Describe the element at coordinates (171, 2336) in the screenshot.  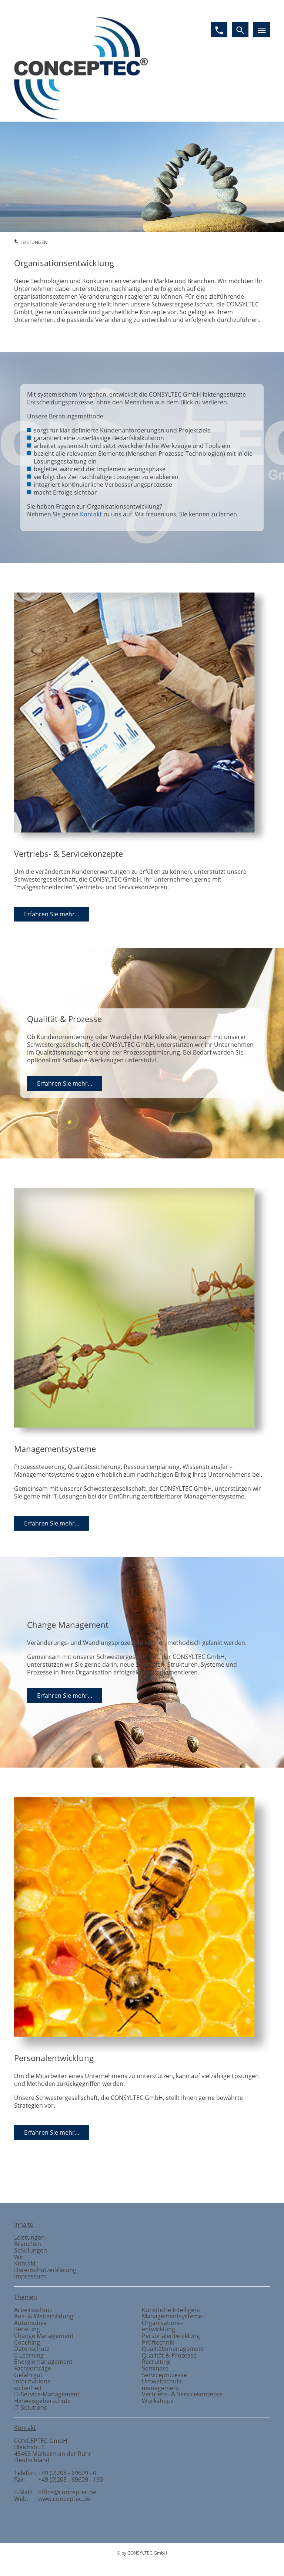
I see `Personalentwicklung` at that location.